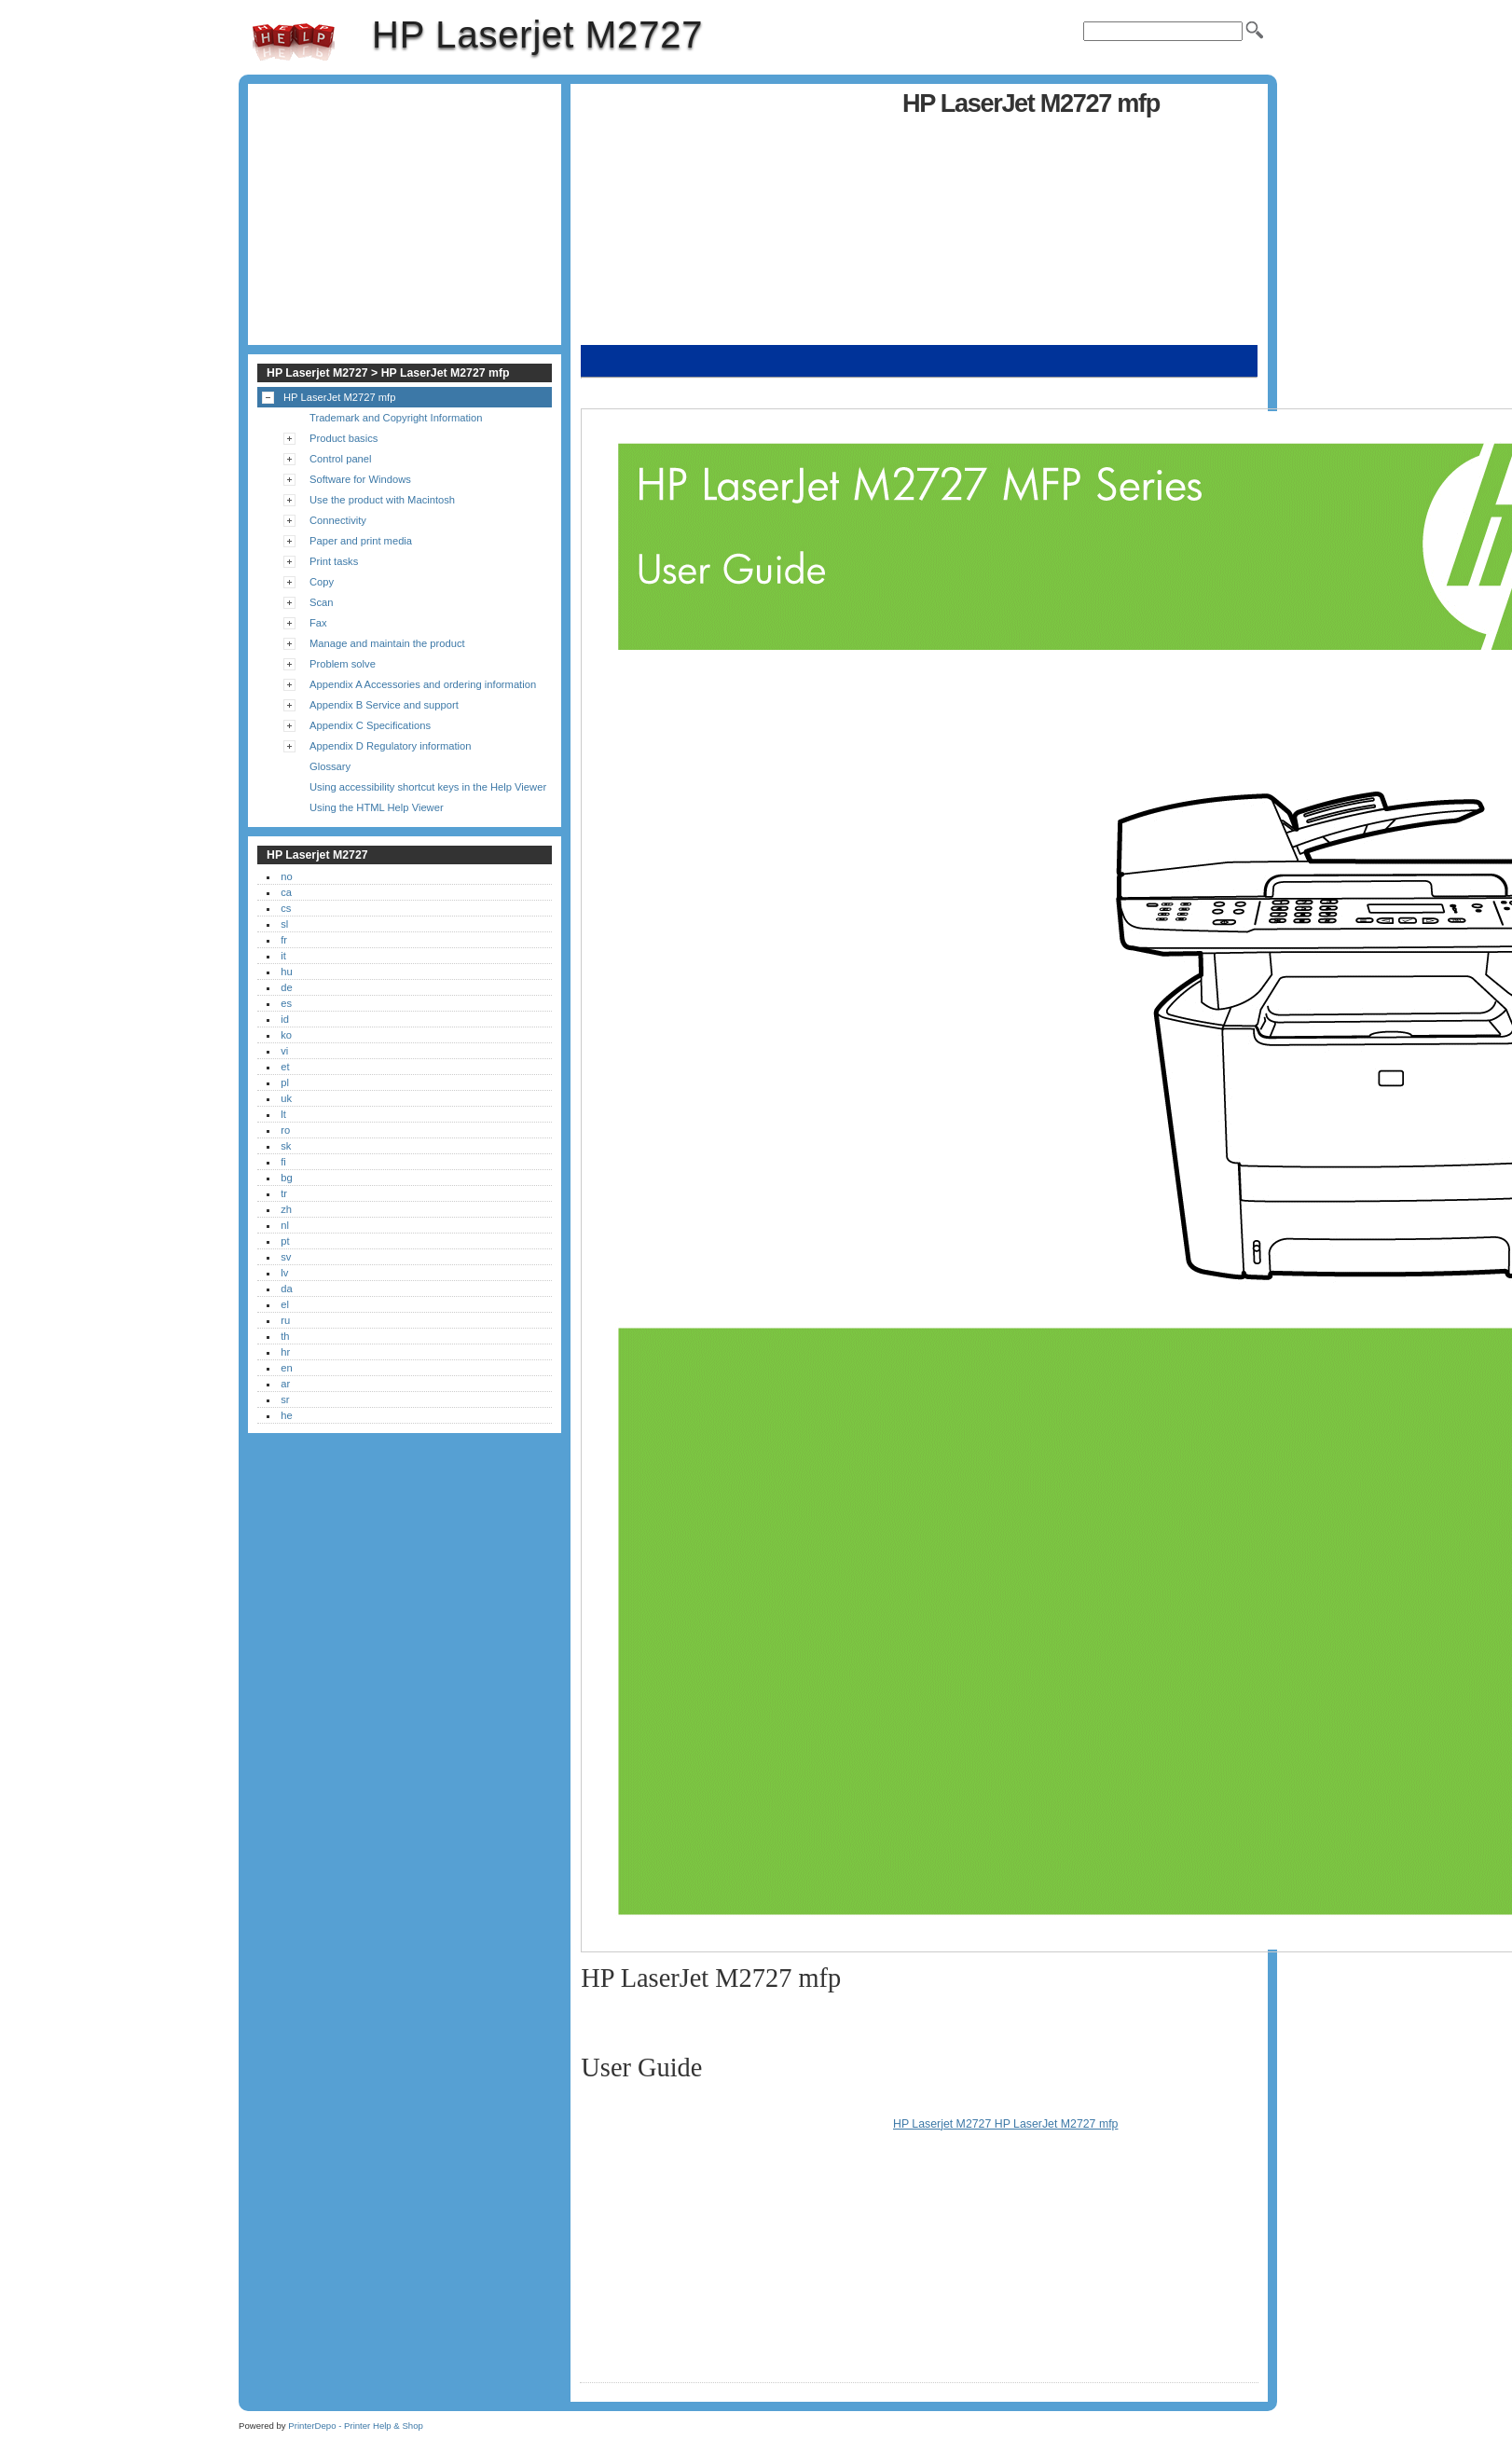 This screenshot has height=2440, width=1512. What do you see at coordinates (333, 561) in the screenshot?
I see `Print tasks` at bounding box center [333, 561].